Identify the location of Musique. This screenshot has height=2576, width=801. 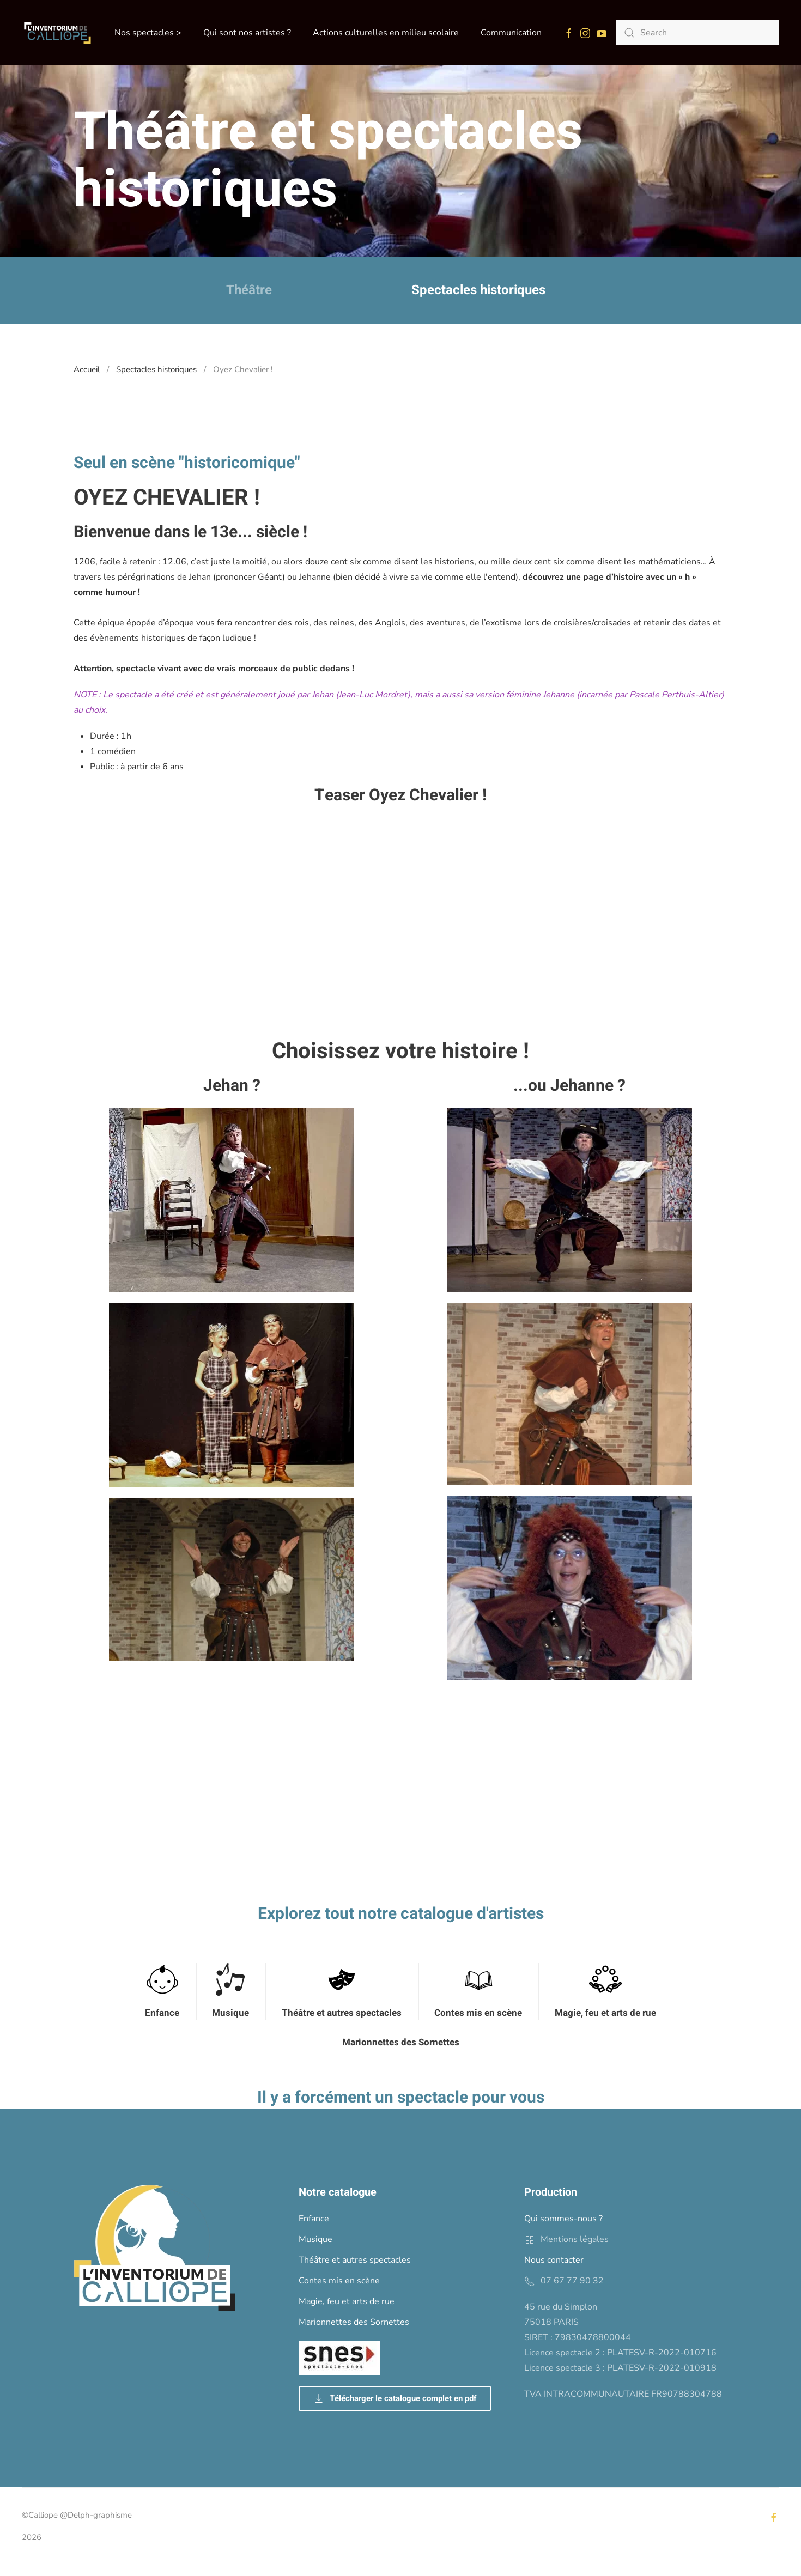
(230, 2013).